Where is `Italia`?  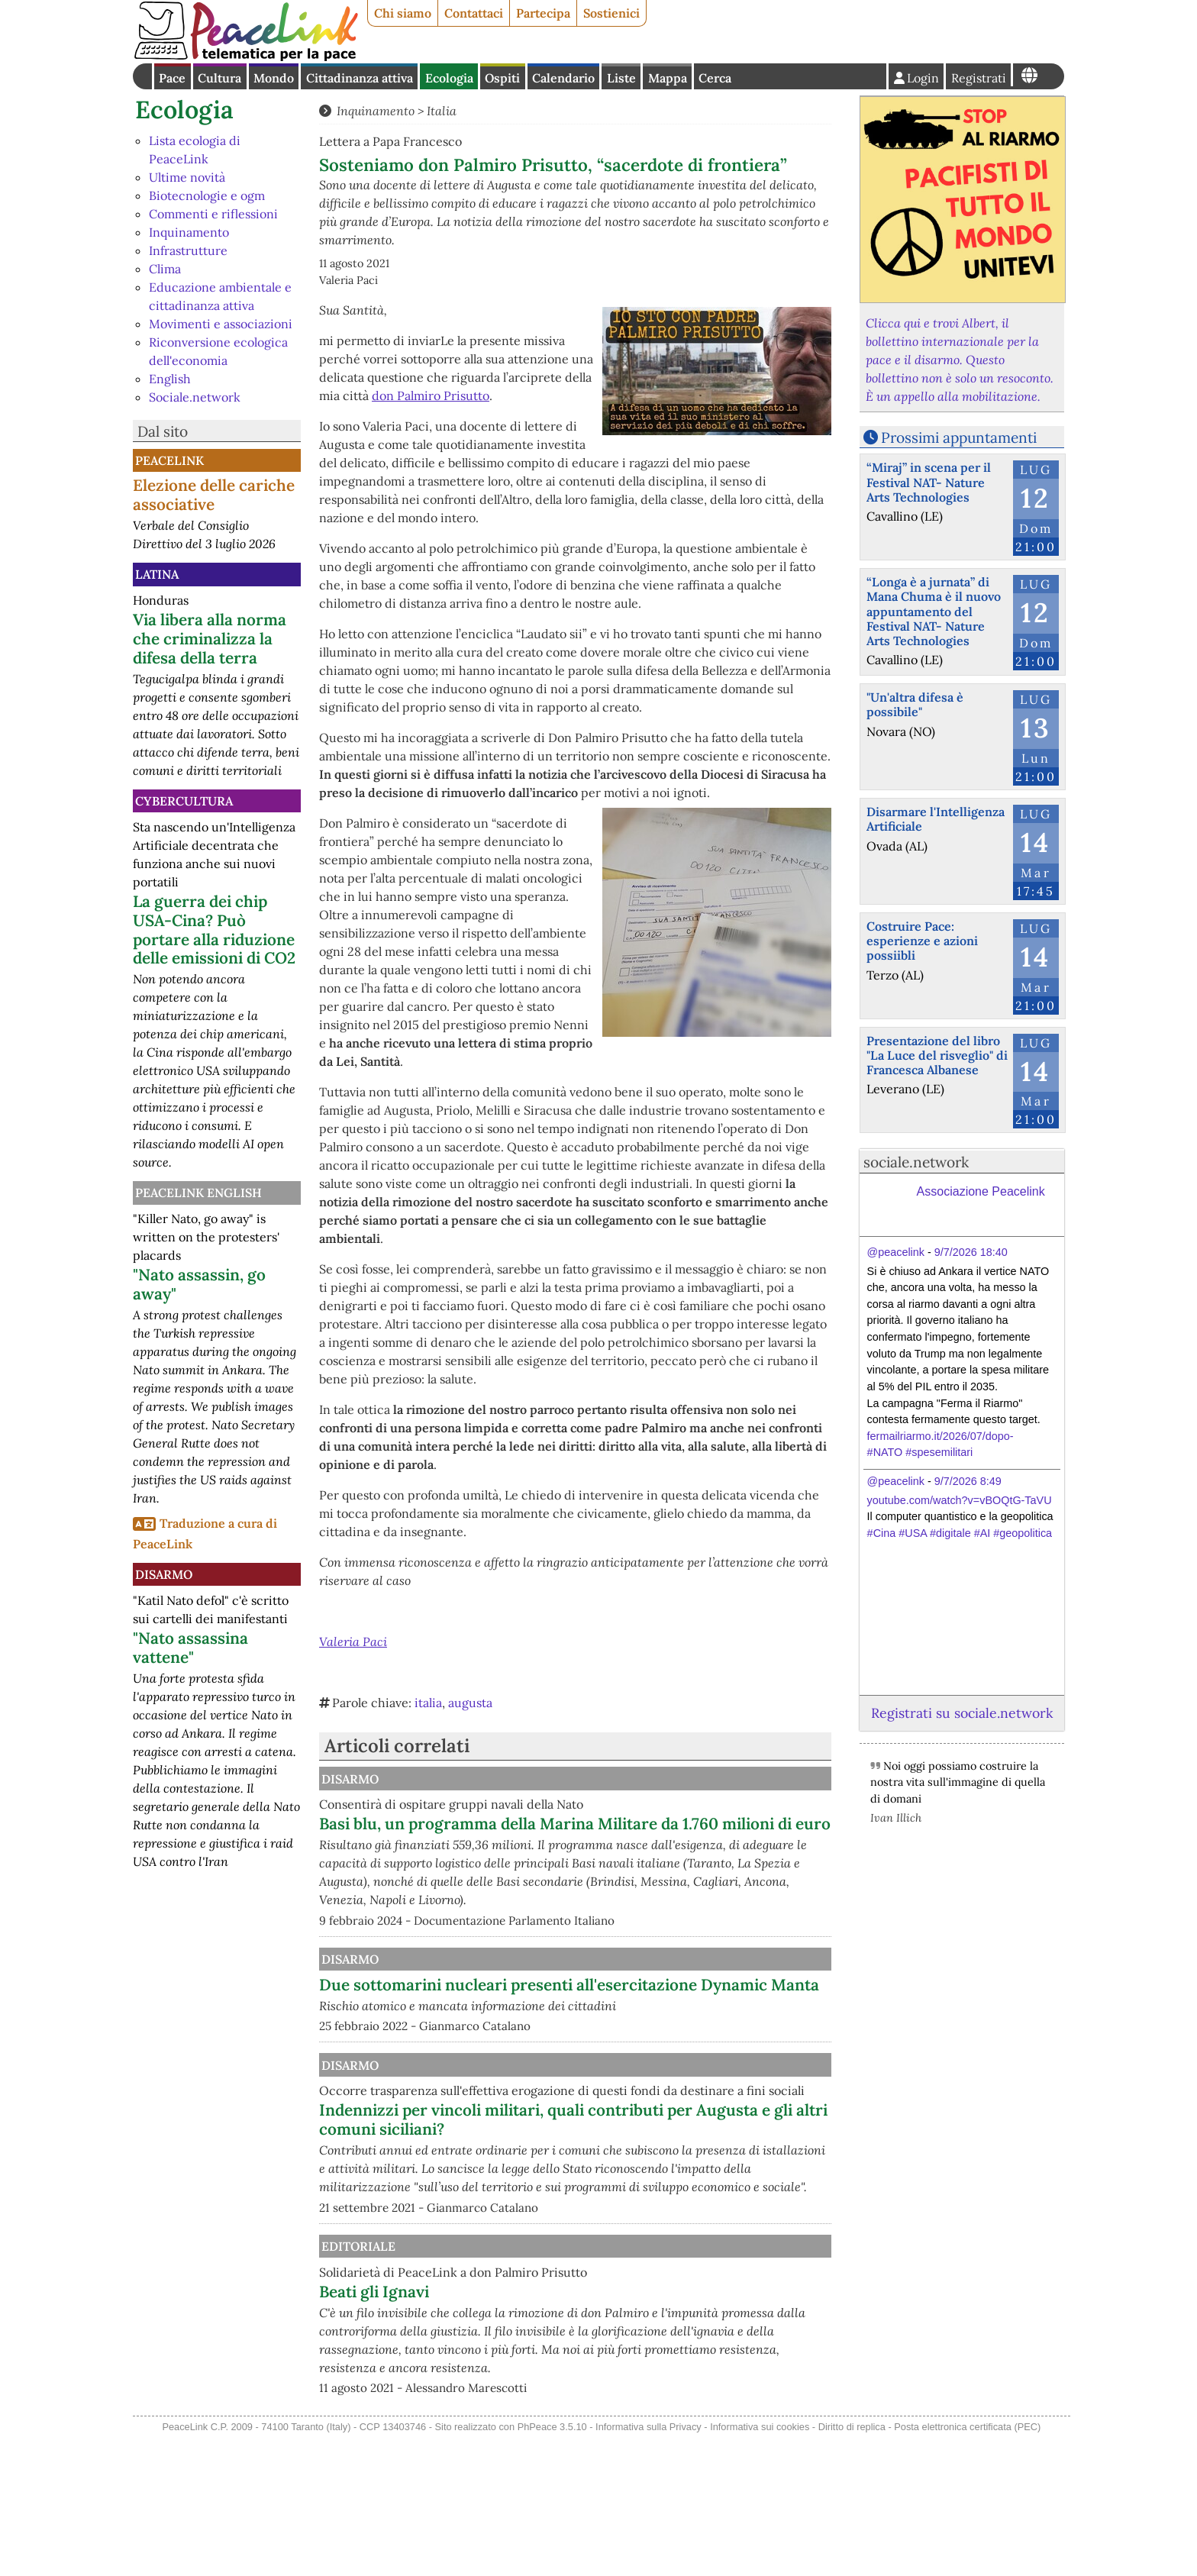 Italia is located at coordinates (442, 110).